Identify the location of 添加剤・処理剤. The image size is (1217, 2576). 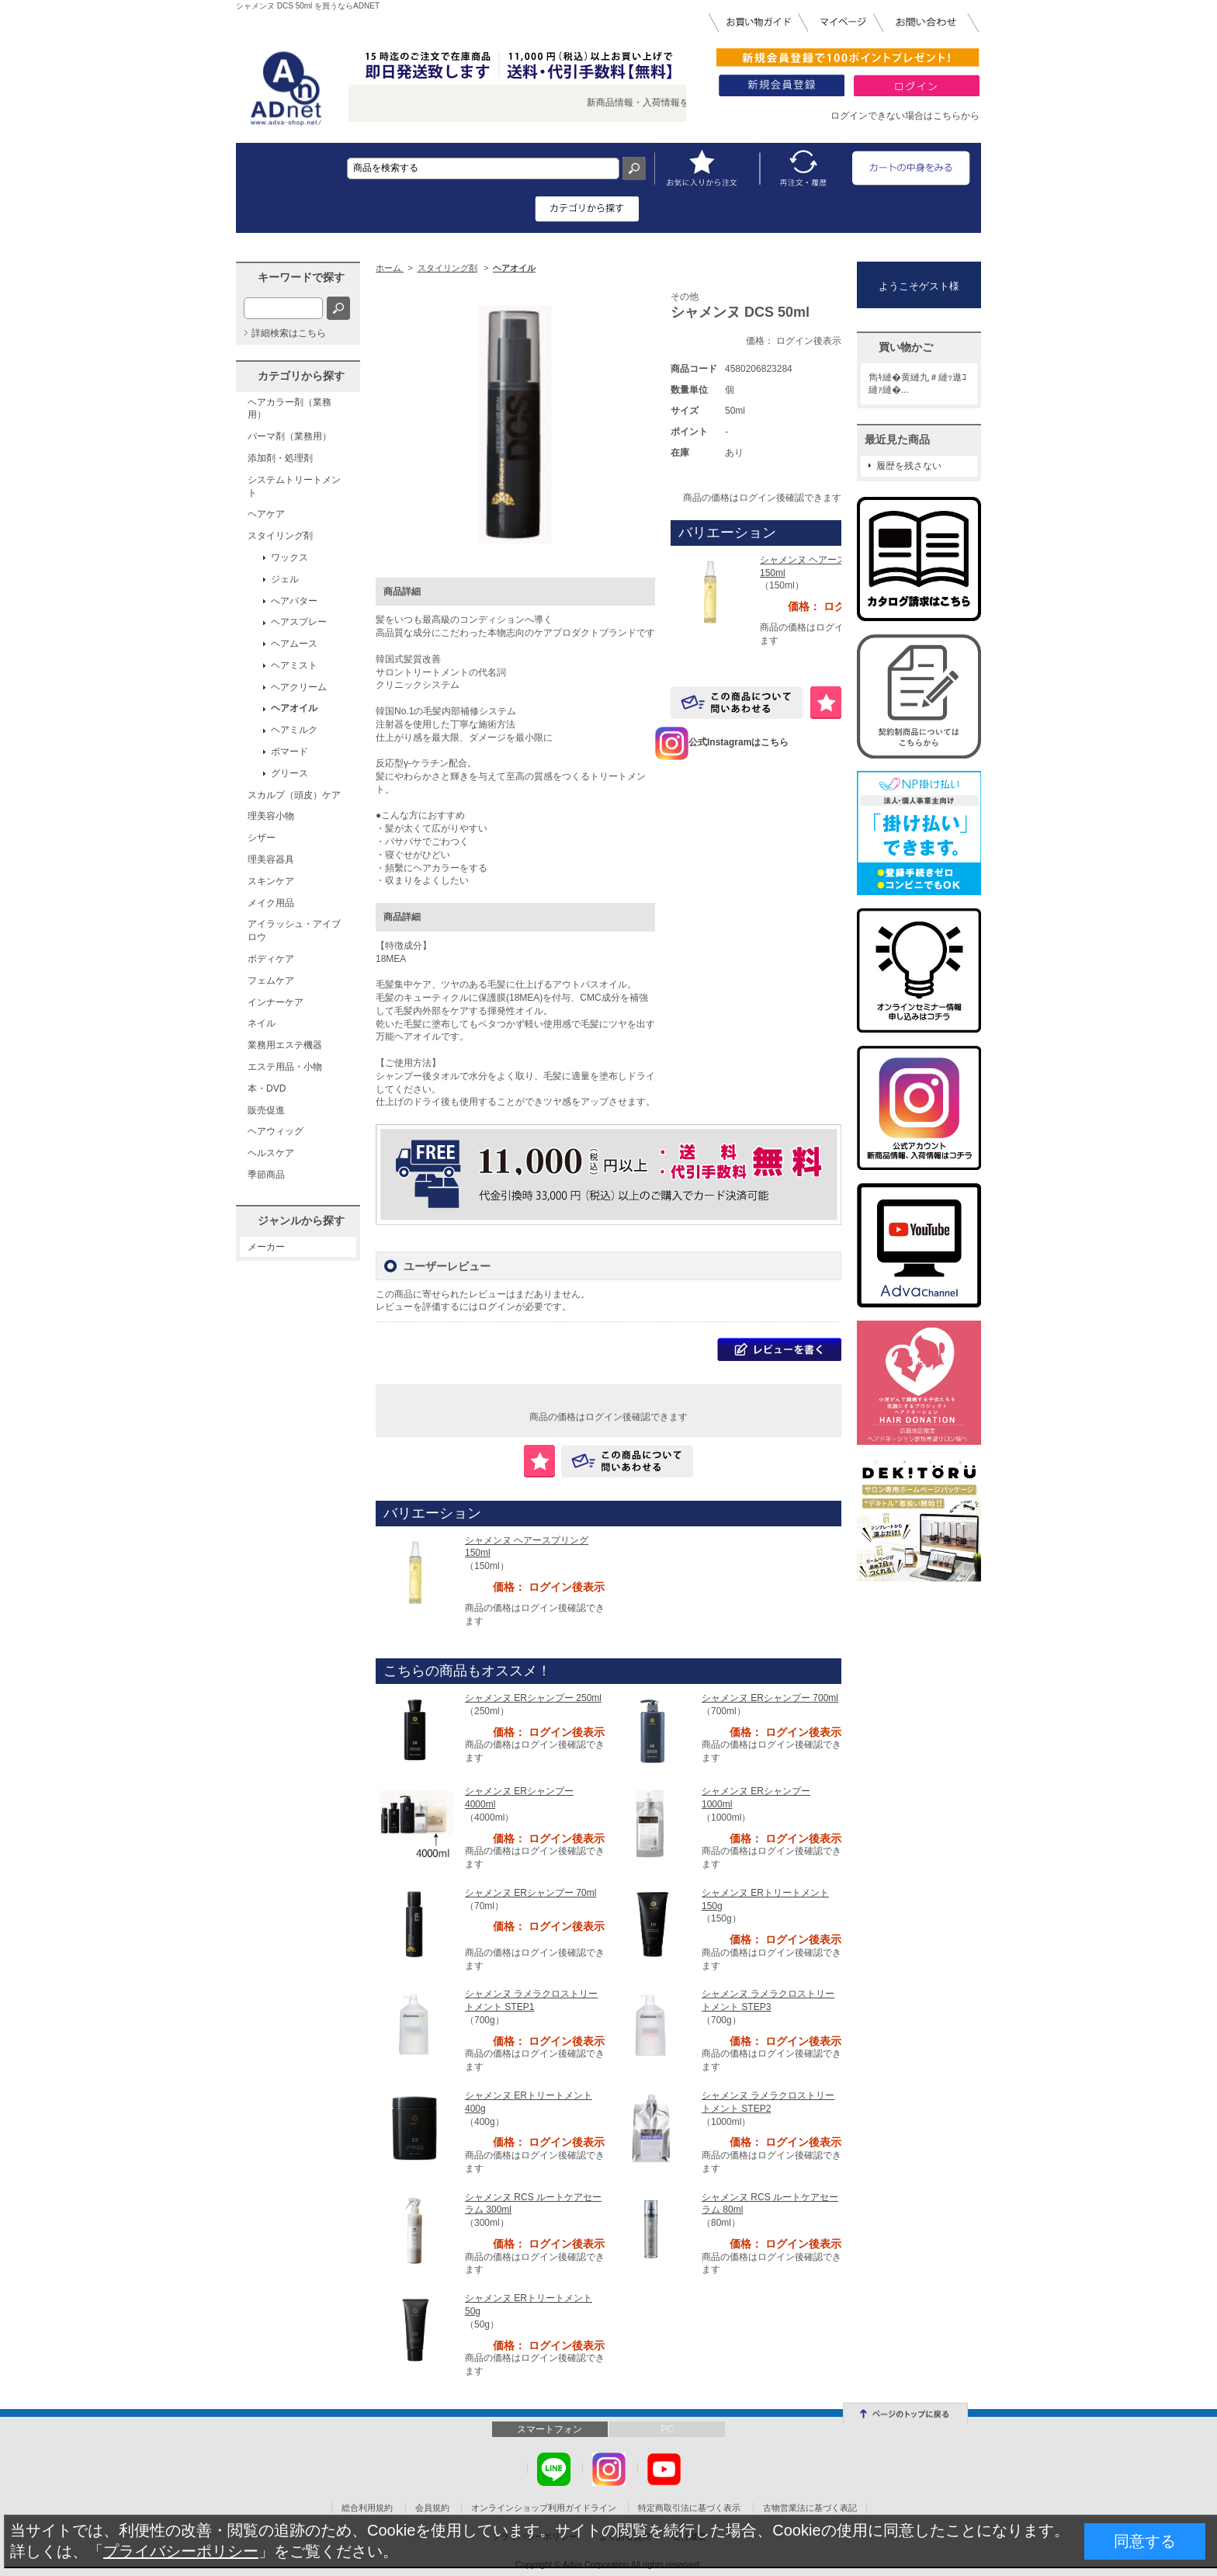
(280, 458).